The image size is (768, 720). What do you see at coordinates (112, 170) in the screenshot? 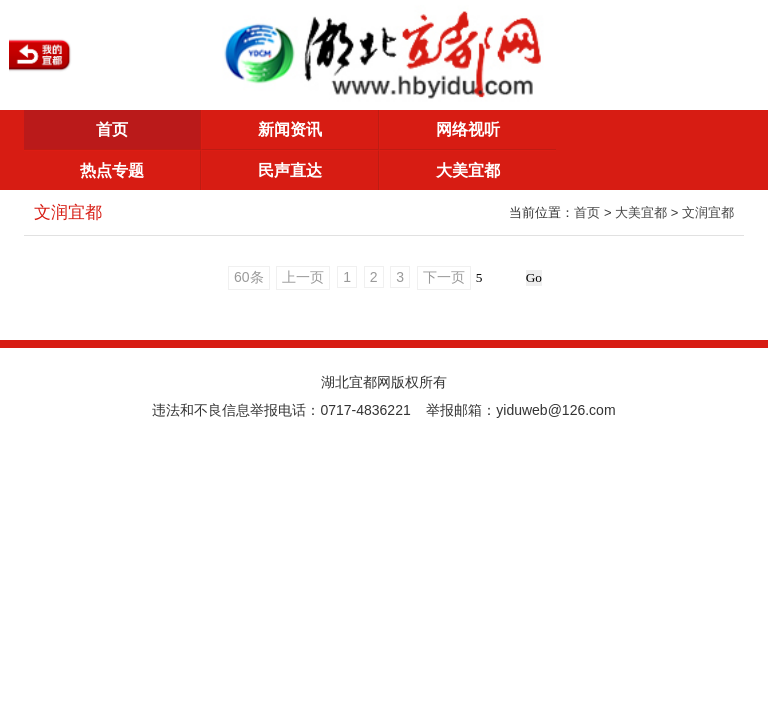
I see `热点专题` at bounding box center [112, 170].